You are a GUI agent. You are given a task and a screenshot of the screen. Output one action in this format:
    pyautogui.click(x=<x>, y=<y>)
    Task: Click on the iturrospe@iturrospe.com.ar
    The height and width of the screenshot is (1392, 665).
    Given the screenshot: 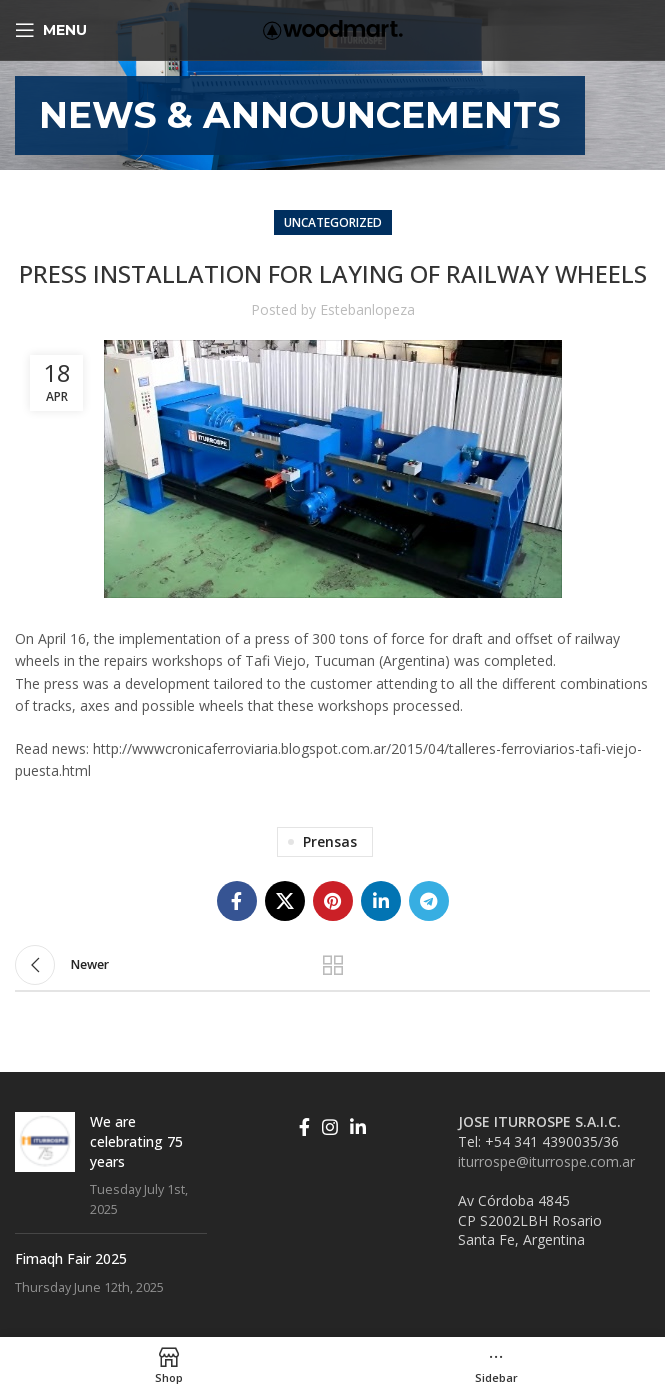 What is the action you would take?
    pyautogui.click(x=546, y=1161)
    